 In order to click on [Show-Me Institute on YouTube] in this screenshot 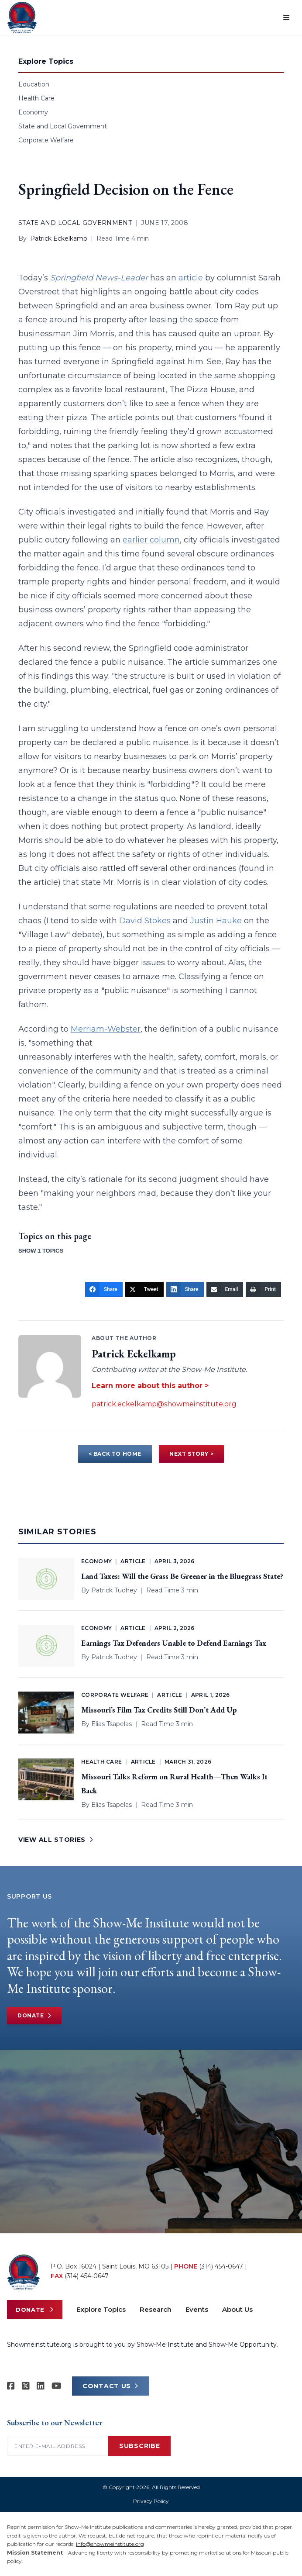, I will do `click(56, 2386)`.